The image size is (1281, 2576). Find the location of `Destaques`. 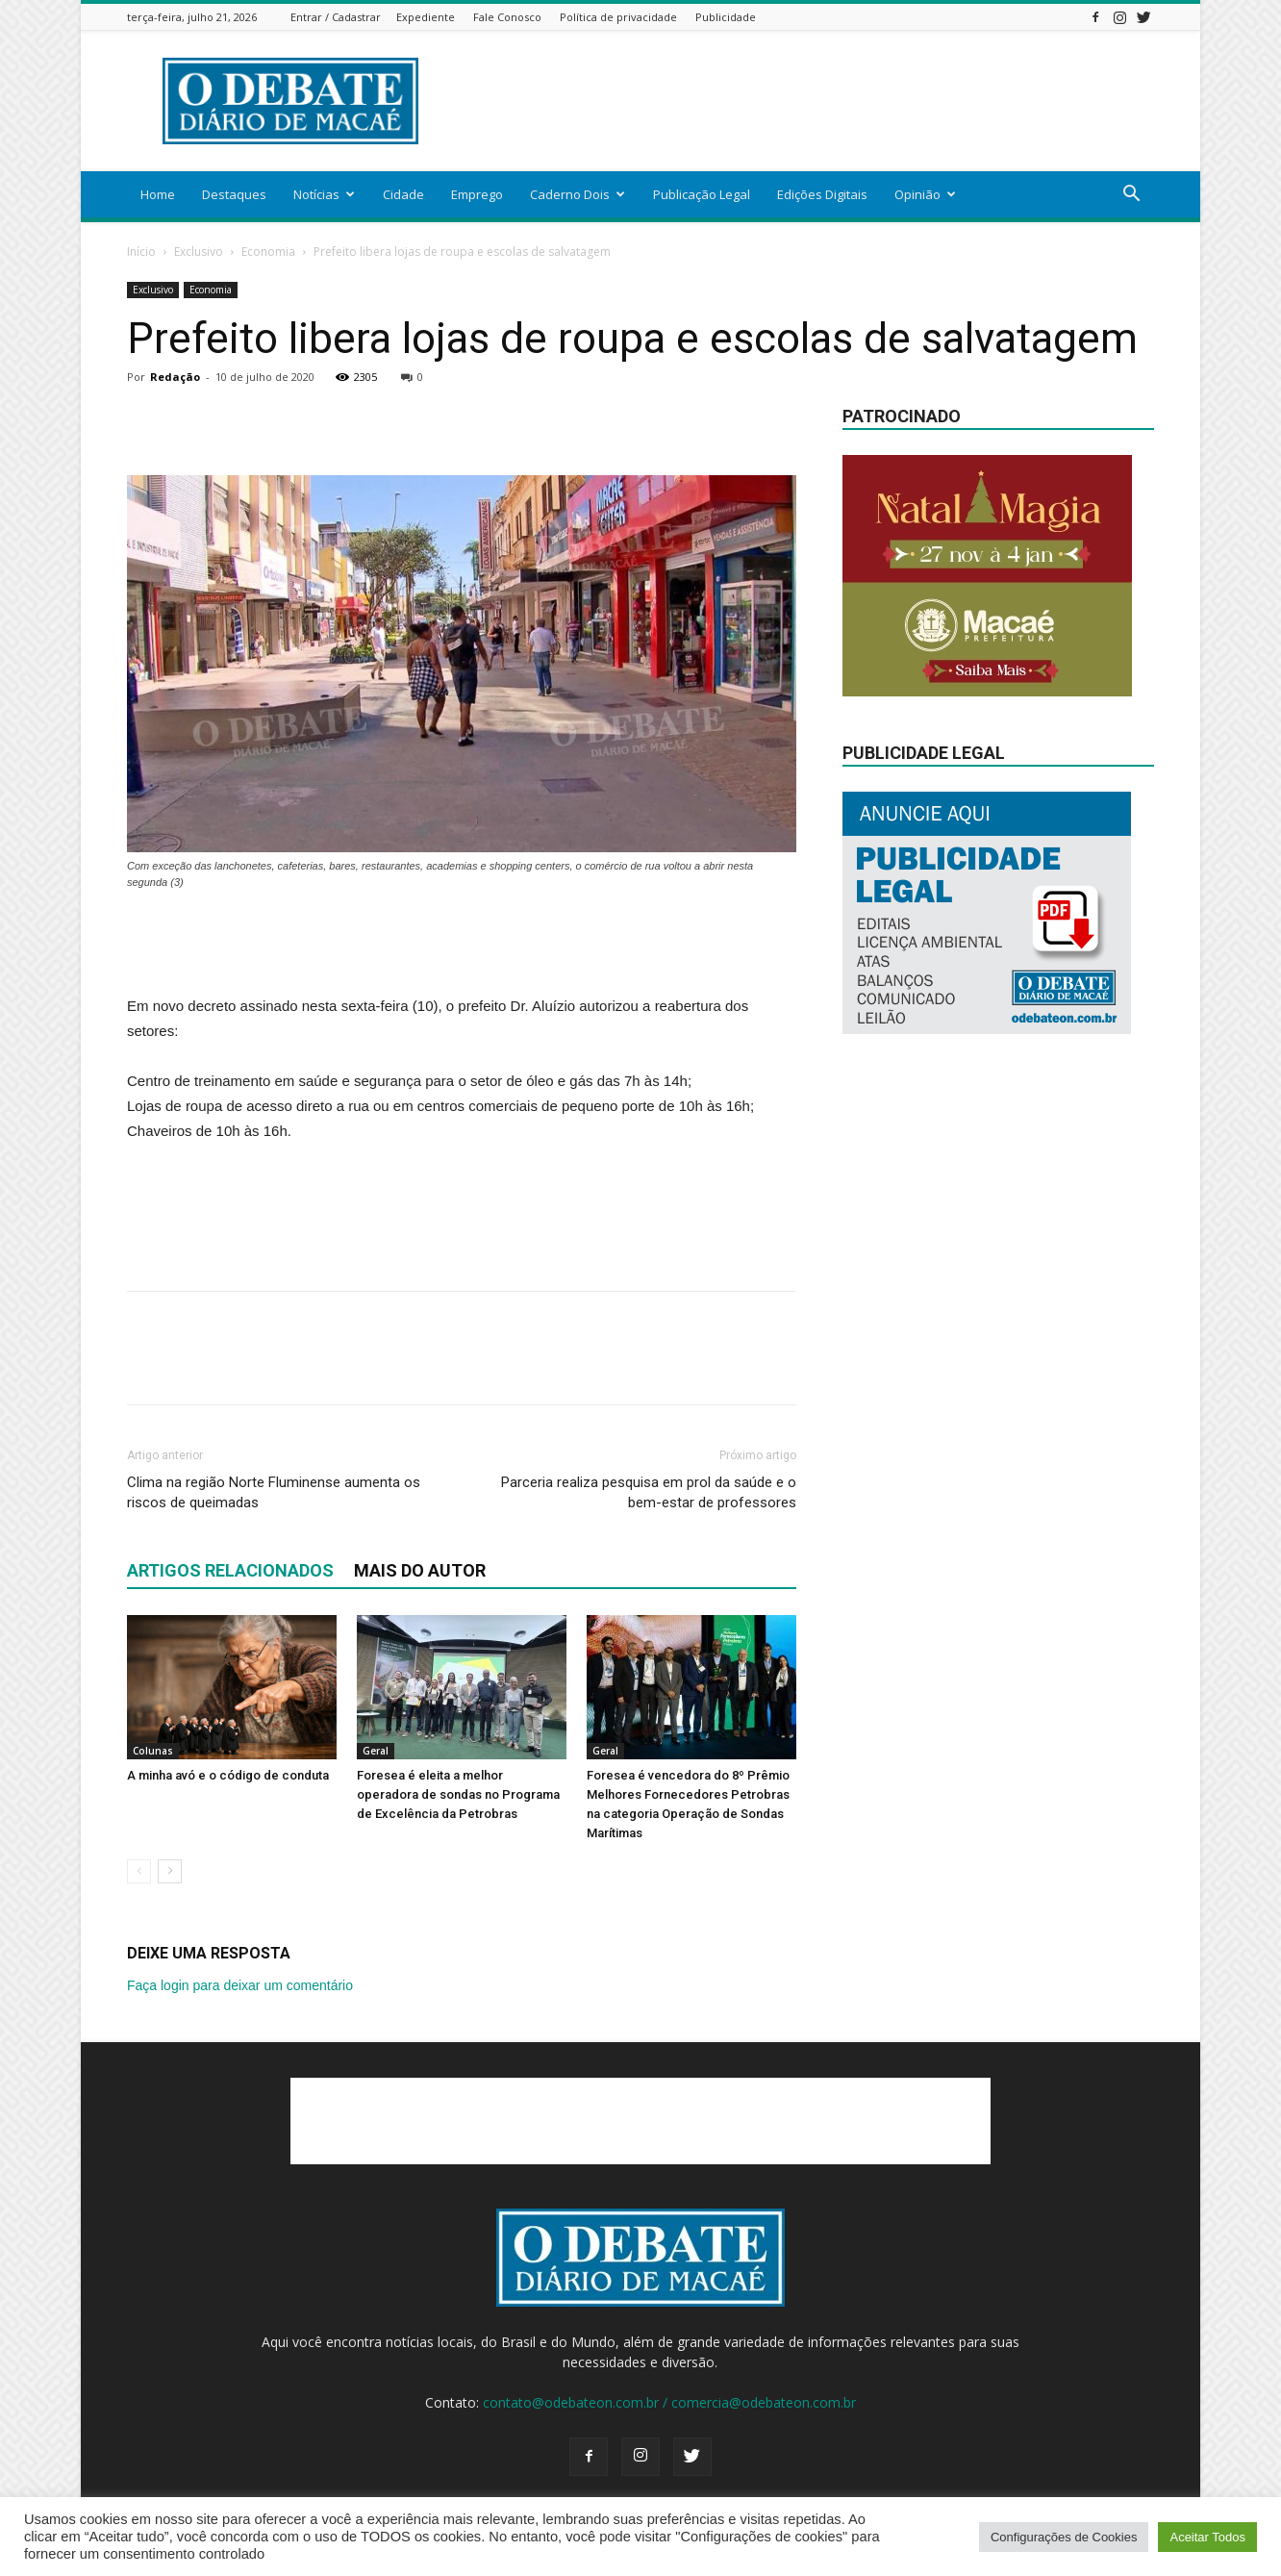

Destaques is located at coordinates (234, 194).